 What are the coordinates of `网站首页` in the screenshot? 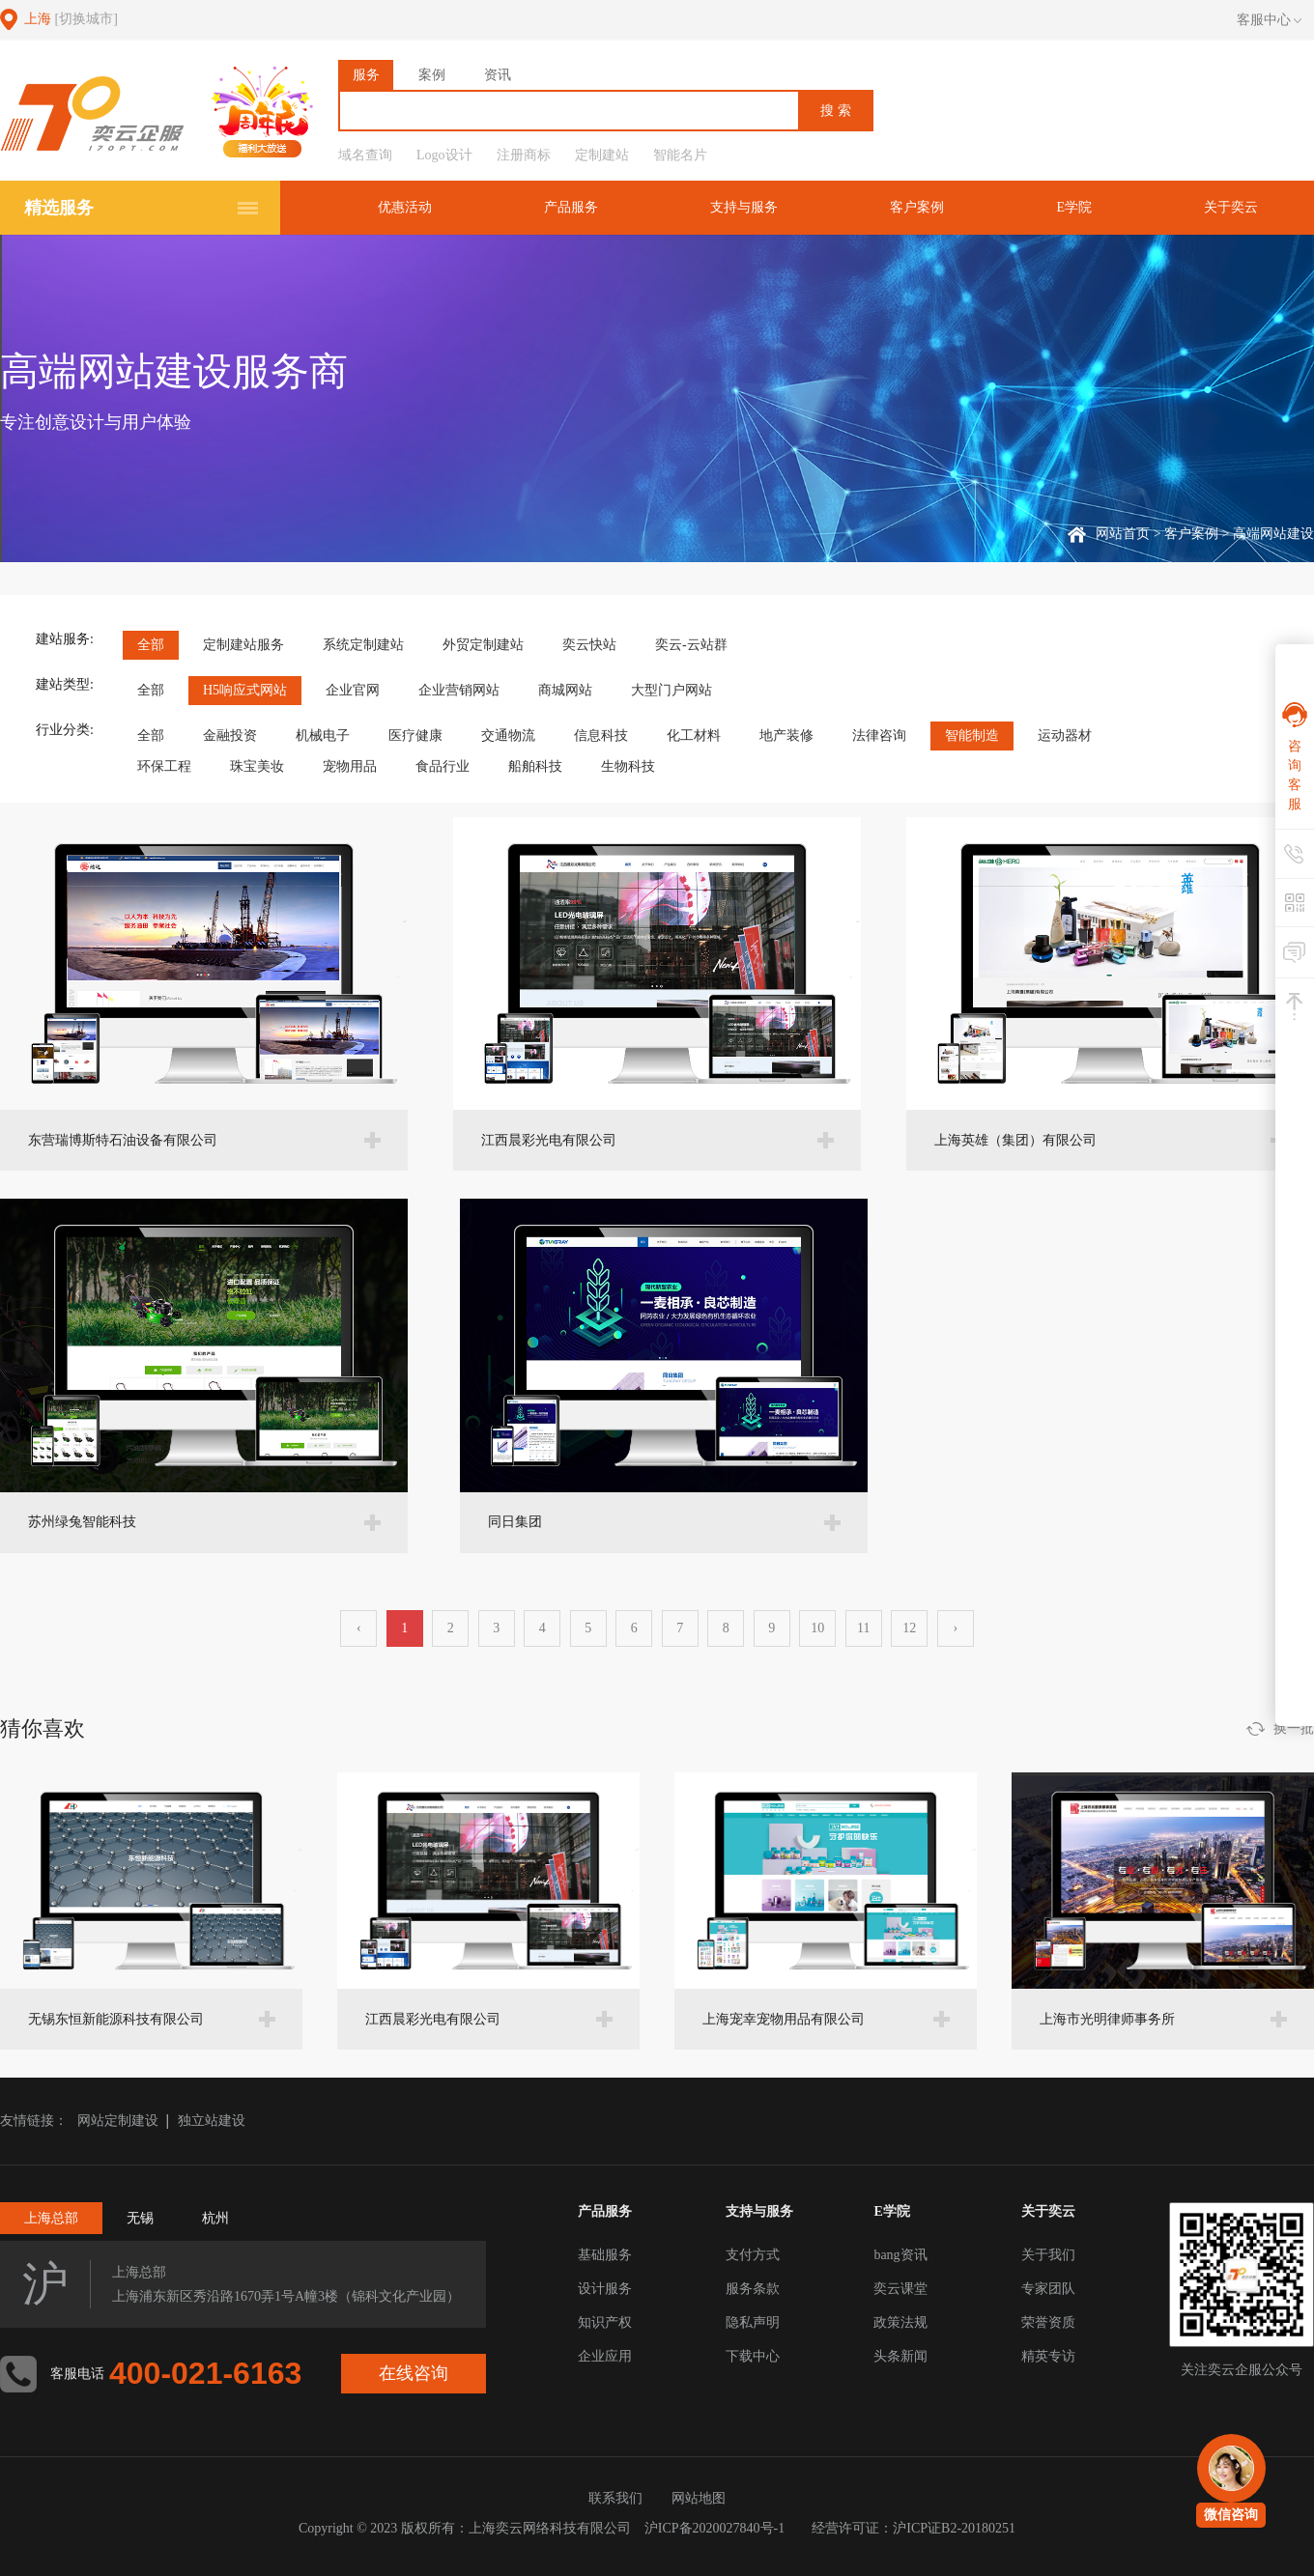 It's located at (1123, 533).